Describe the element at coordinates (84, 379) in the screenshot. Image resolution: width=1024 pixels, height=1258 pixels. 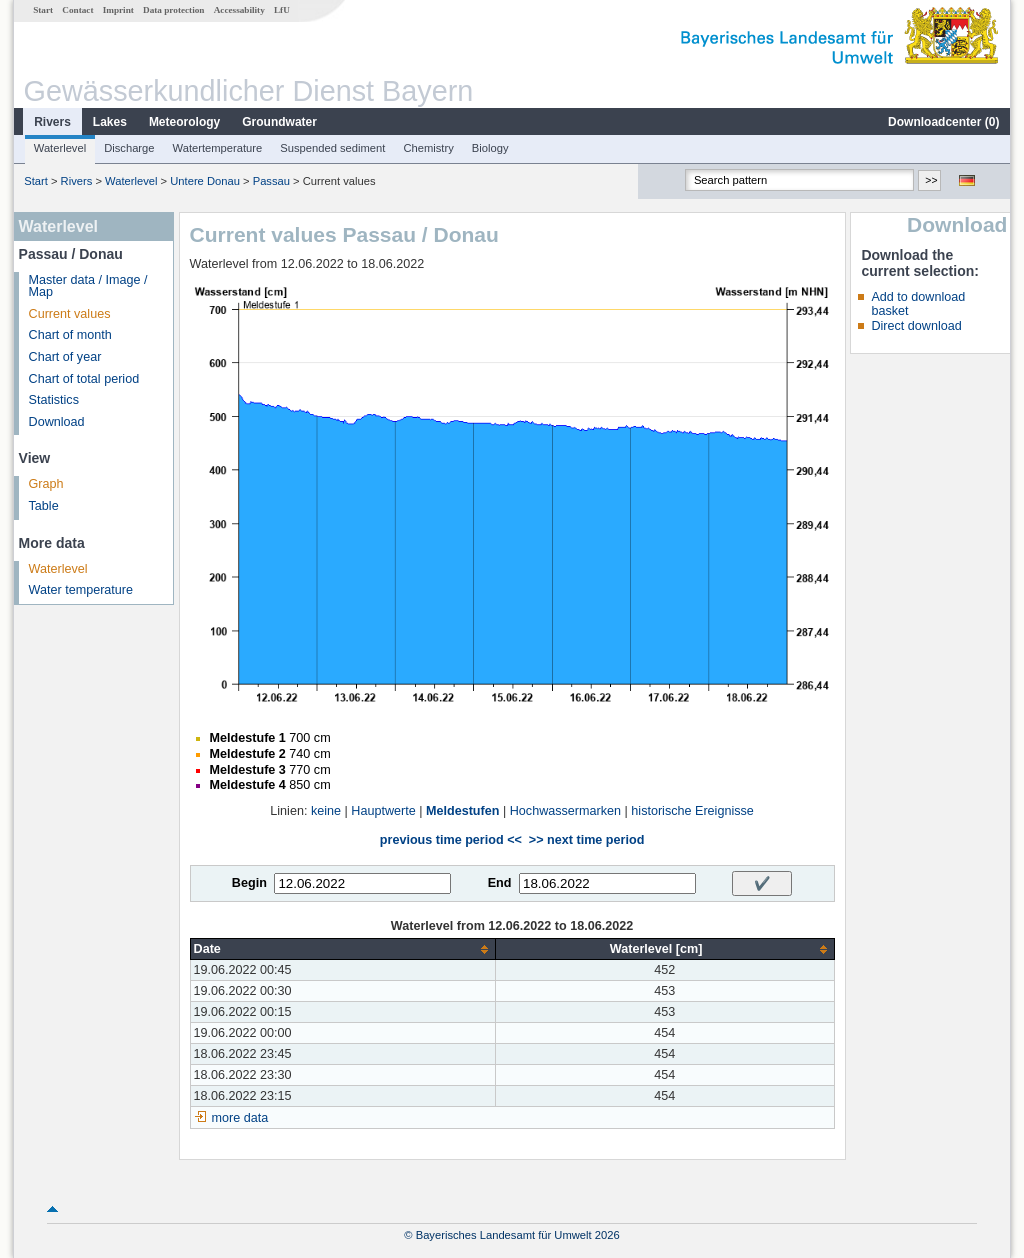
I see `Chart of total period` at that location.